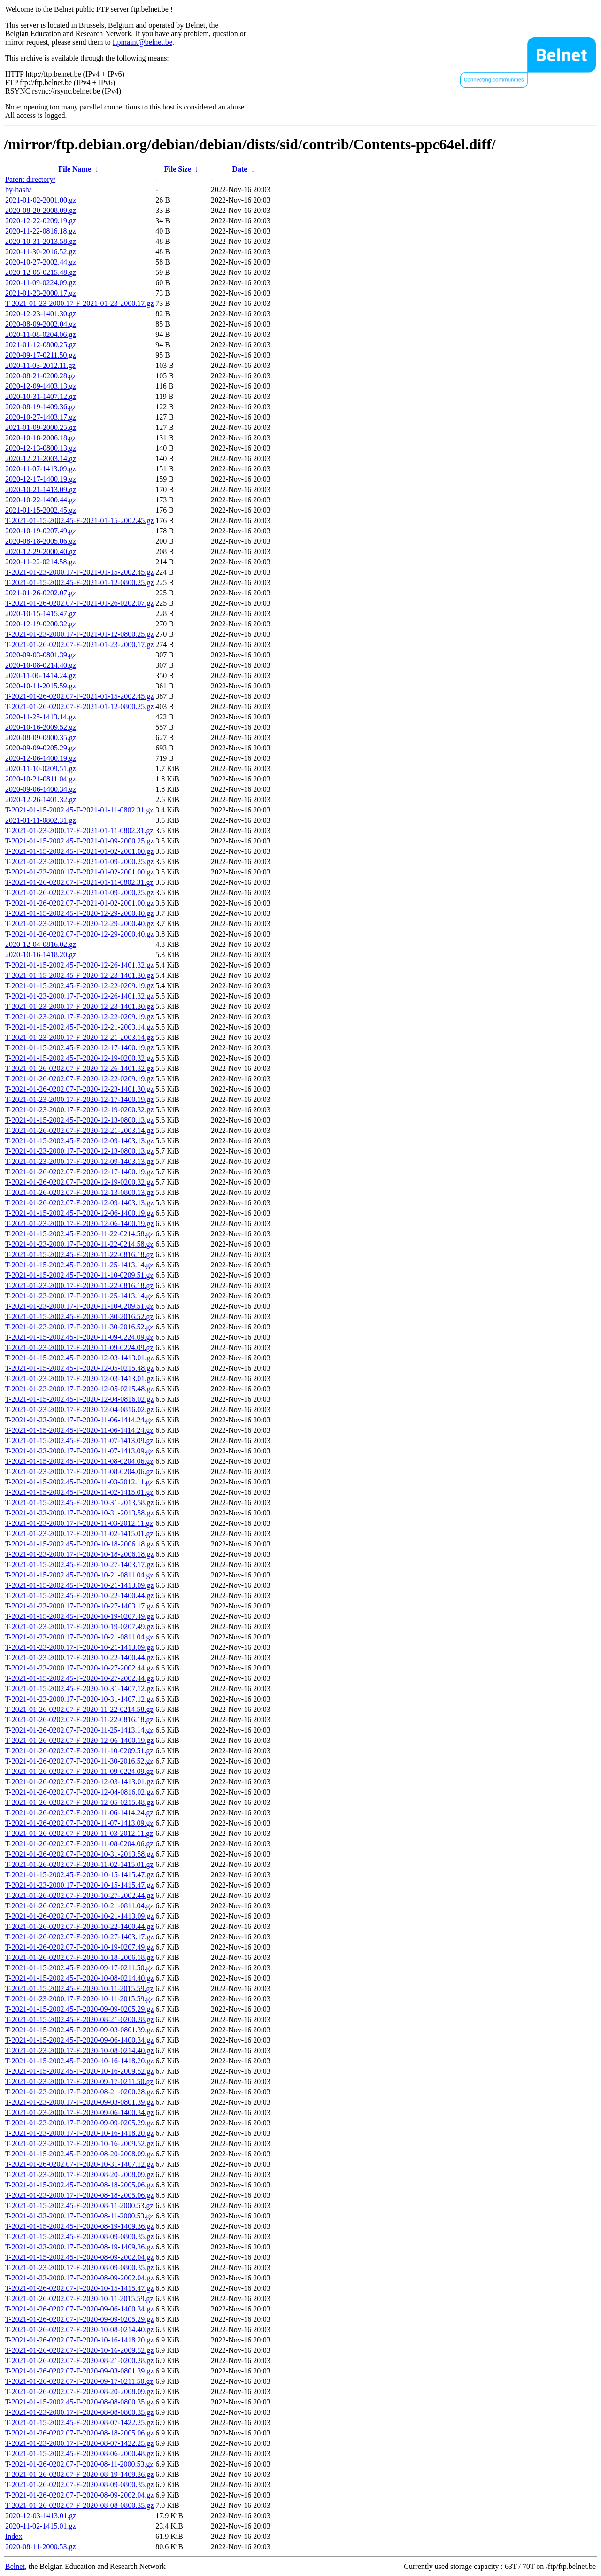  What do you see at coordinates (79, 1596) in the screenshot?
I see `T-2021-01-15-2002.45-F-2020-10-22-1400.44.gz` at bounding box center [79, 1596].